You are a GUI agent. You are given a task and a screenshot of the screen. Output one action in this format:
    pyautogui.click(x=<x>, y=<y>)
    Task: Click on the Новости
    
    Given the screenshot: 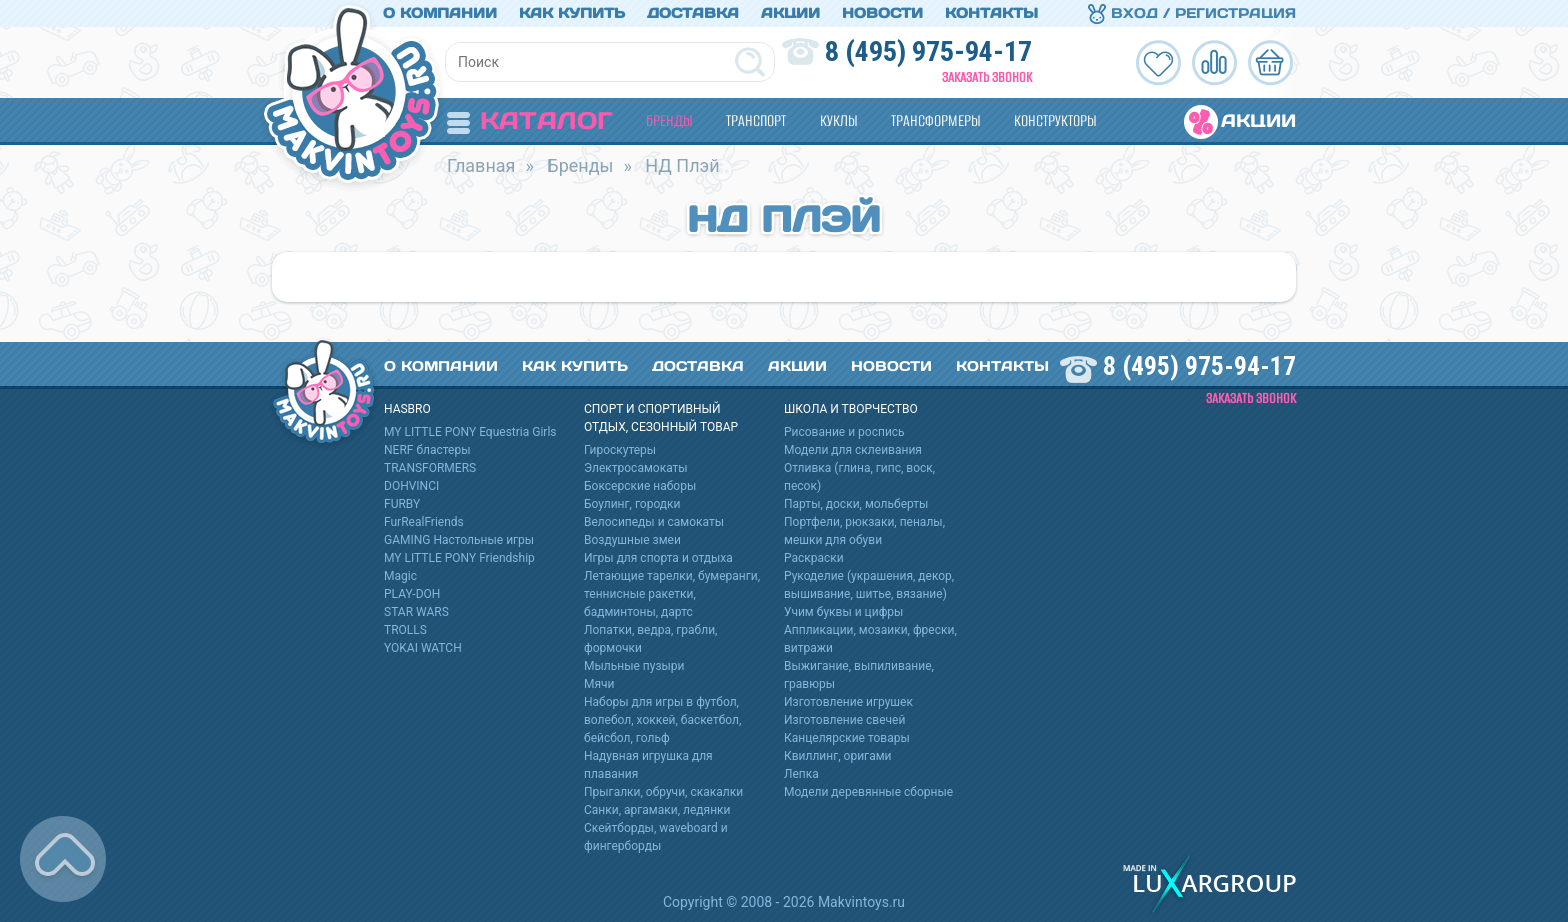 What is the action you would take?
    pyautogui.click(x=882, y=13)
    